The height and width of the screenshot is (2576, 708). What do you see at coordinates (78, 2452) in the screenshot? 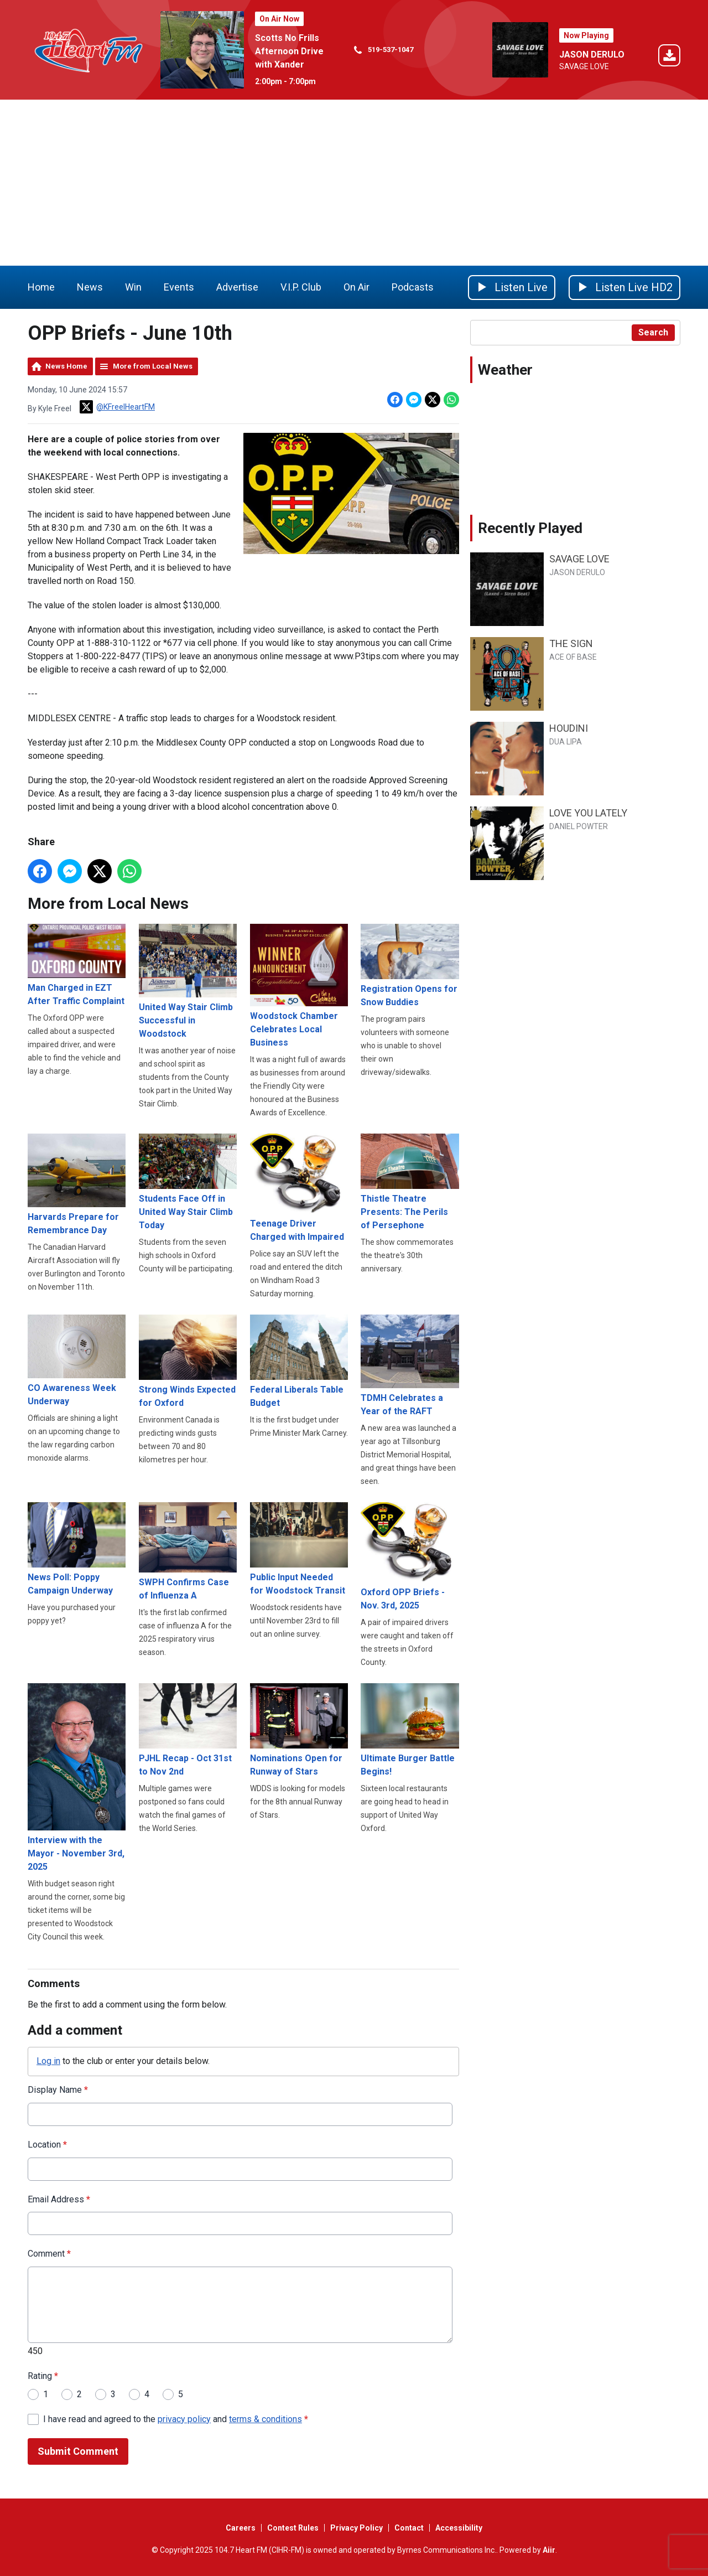
I see `Submit Comment` at bounding box center [78, 2452].